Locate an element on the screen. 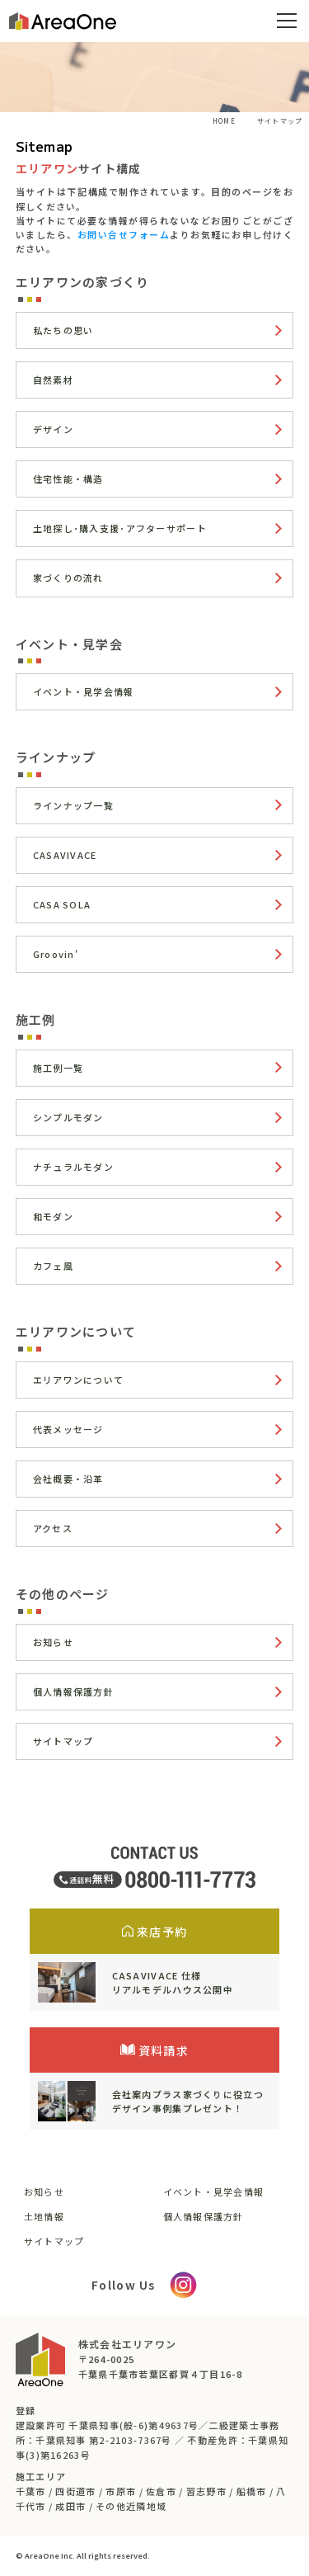 The height and width of the screenshot is (2576, 309). 代表メッセージ is located at coordinates (68, 1429).